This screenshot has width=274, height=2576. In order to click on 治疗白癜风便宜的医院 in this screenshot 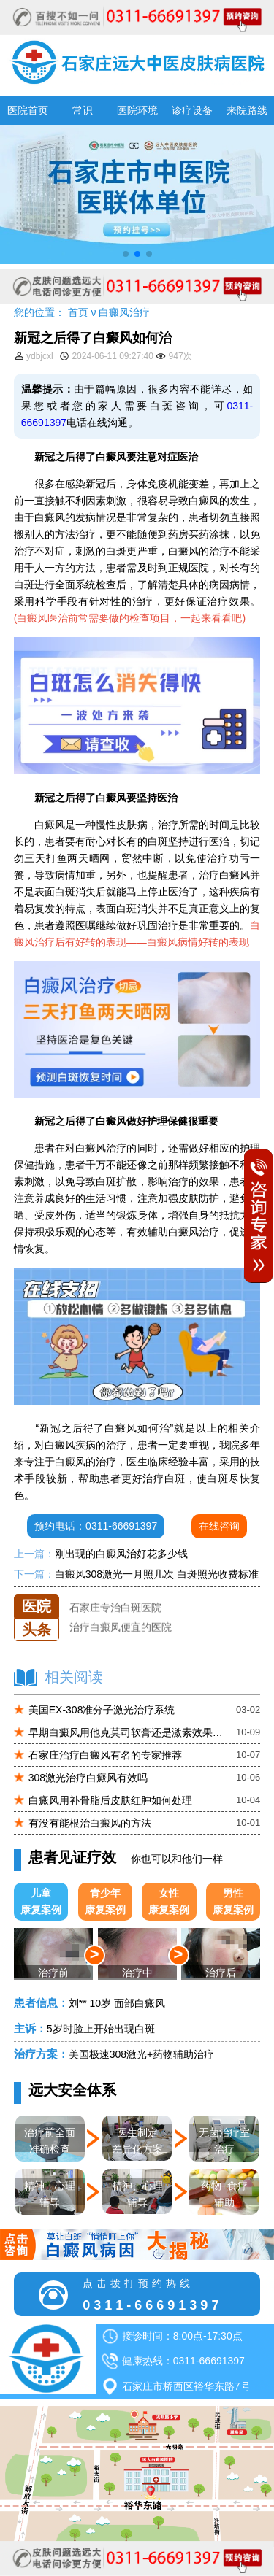, I will do `click(120, 1634)`.